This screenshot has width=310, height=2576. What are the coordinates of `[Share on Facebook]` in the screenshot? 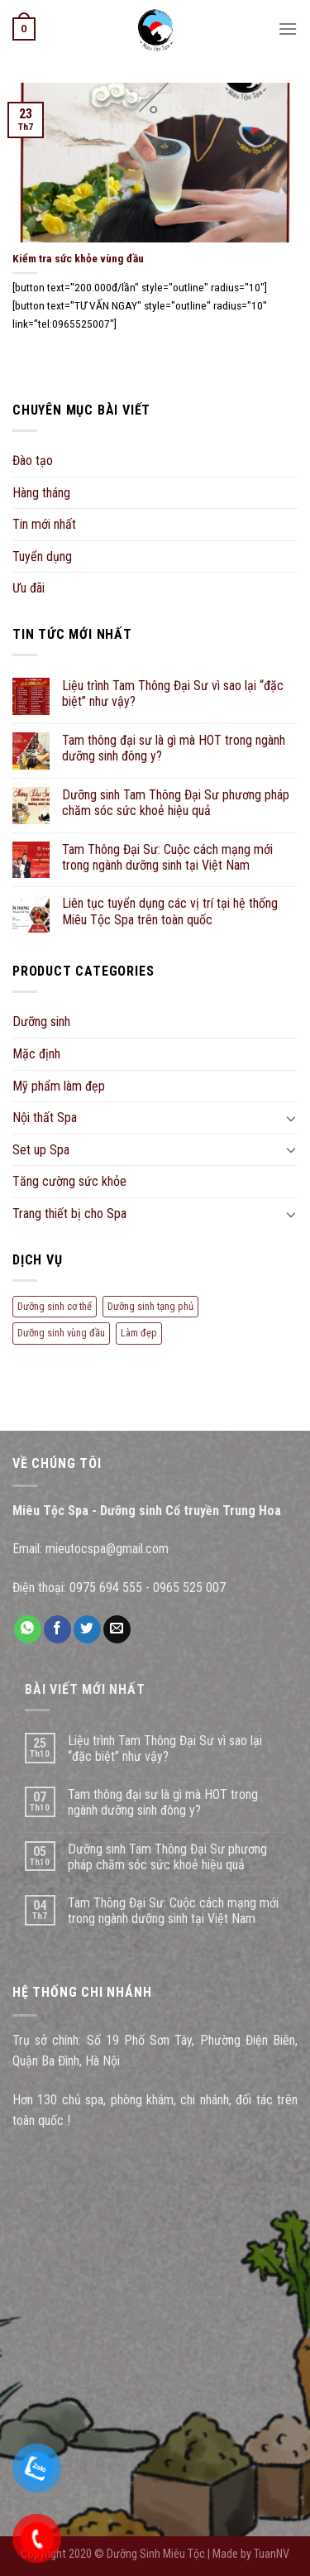 It's located at (57, 1629).